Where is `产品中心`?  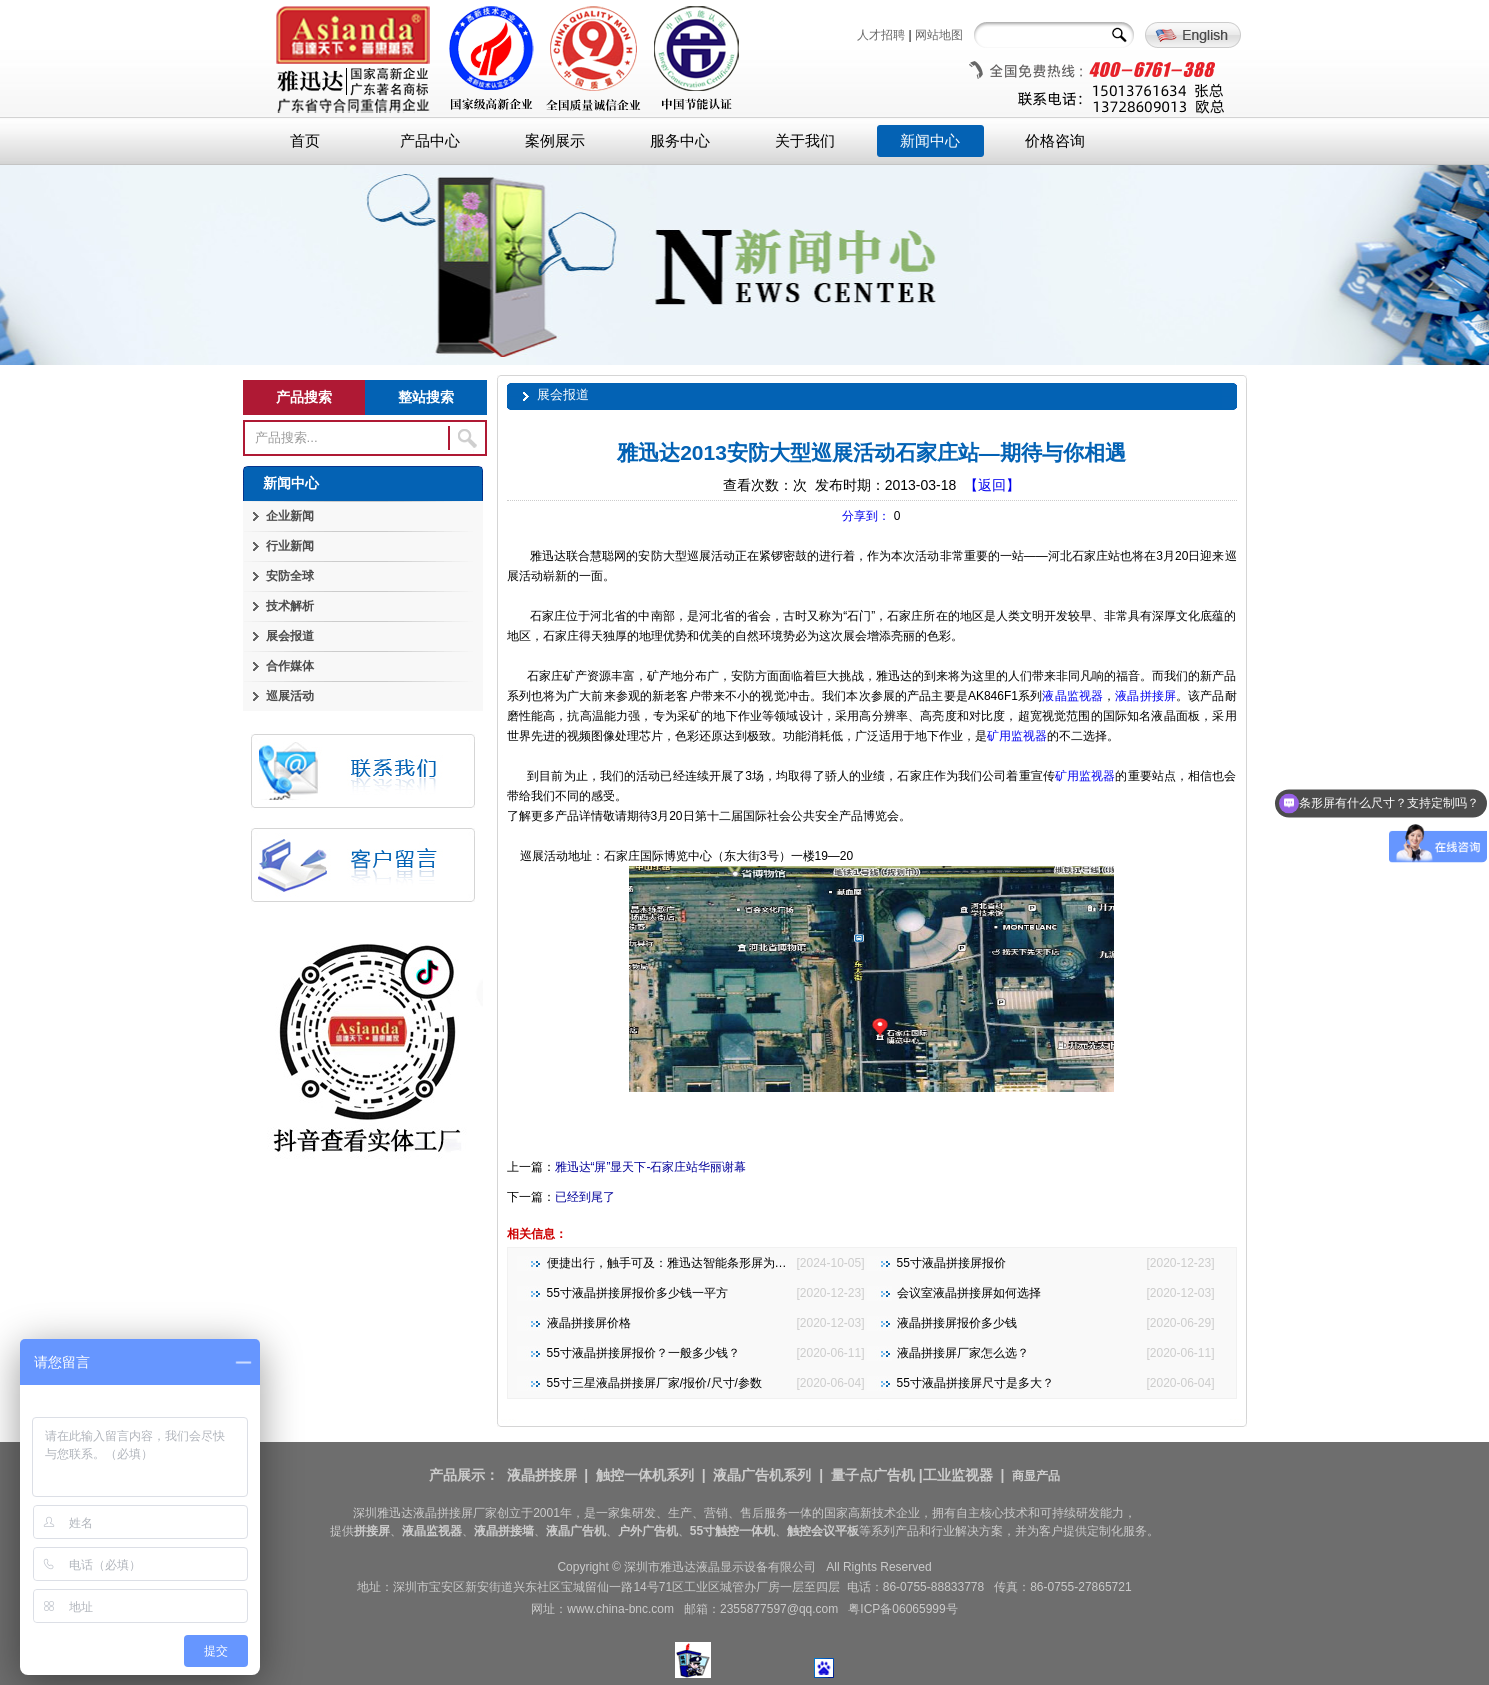
产品中心 is located at coordinates (430, 141).